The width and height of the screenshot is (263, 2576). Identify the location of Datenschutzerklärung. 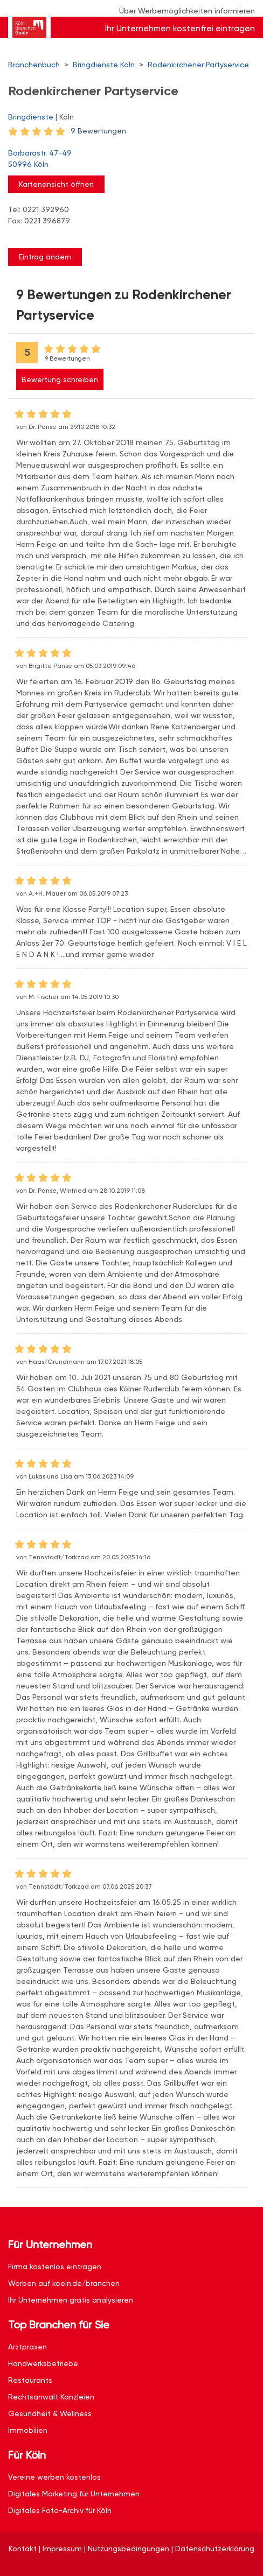
(214, 2548).